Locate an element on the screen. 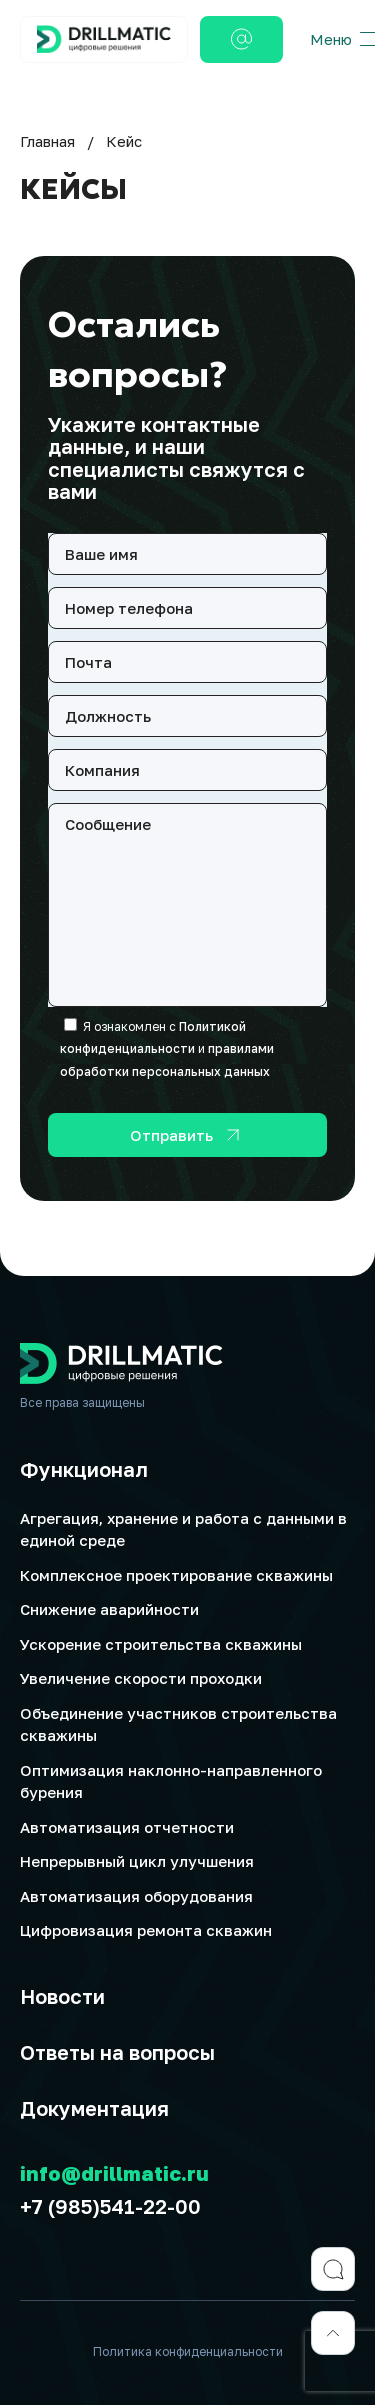 The height and width of the screenshot is (2405, 375). Непрерывный цикл улучшения is located at coordinates (137, 1861).